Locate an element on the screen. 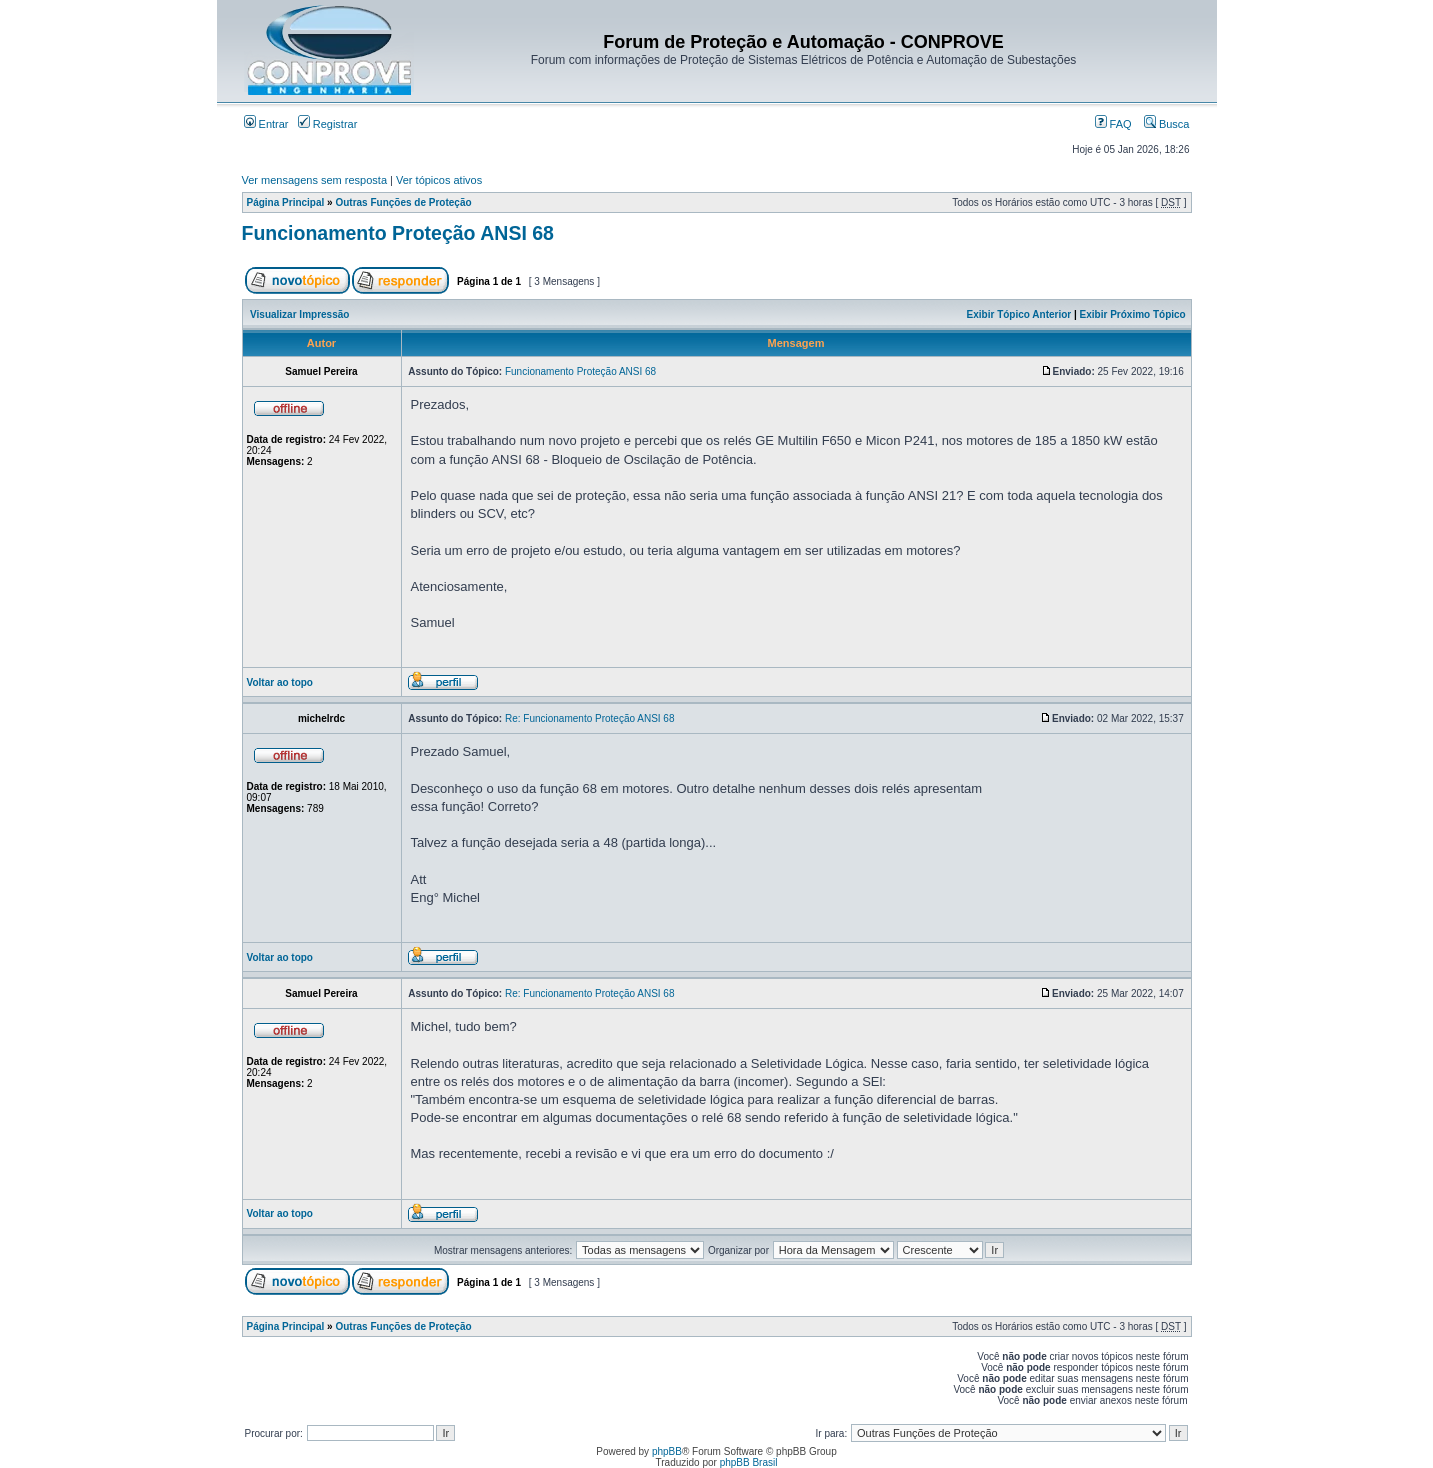 The width and height of the screenshot is (1433, 1468). Exibir Tópico Anterior is located at coordinates (1019, 314).